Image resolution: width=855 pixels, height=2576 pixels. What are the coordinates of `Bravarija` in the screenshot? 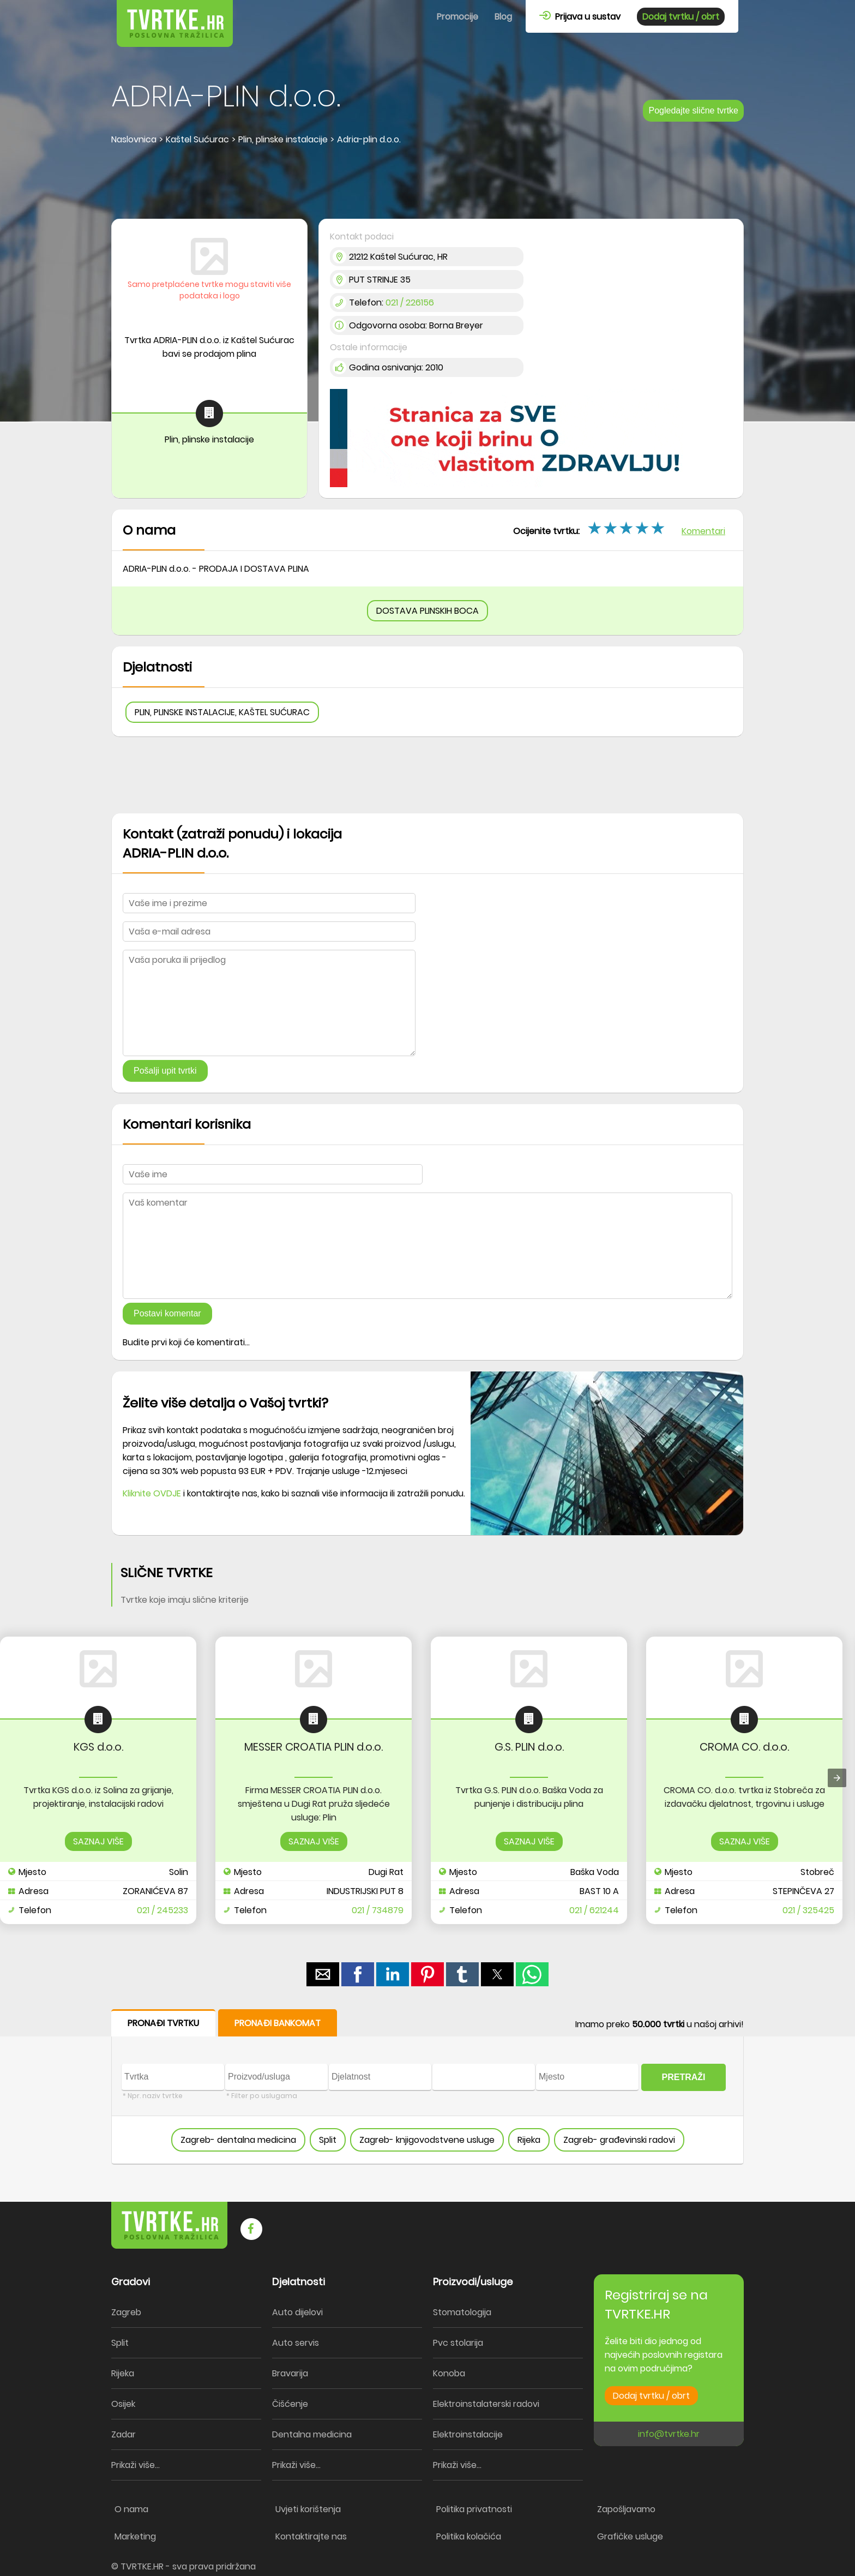 It's located at (290, 2373).